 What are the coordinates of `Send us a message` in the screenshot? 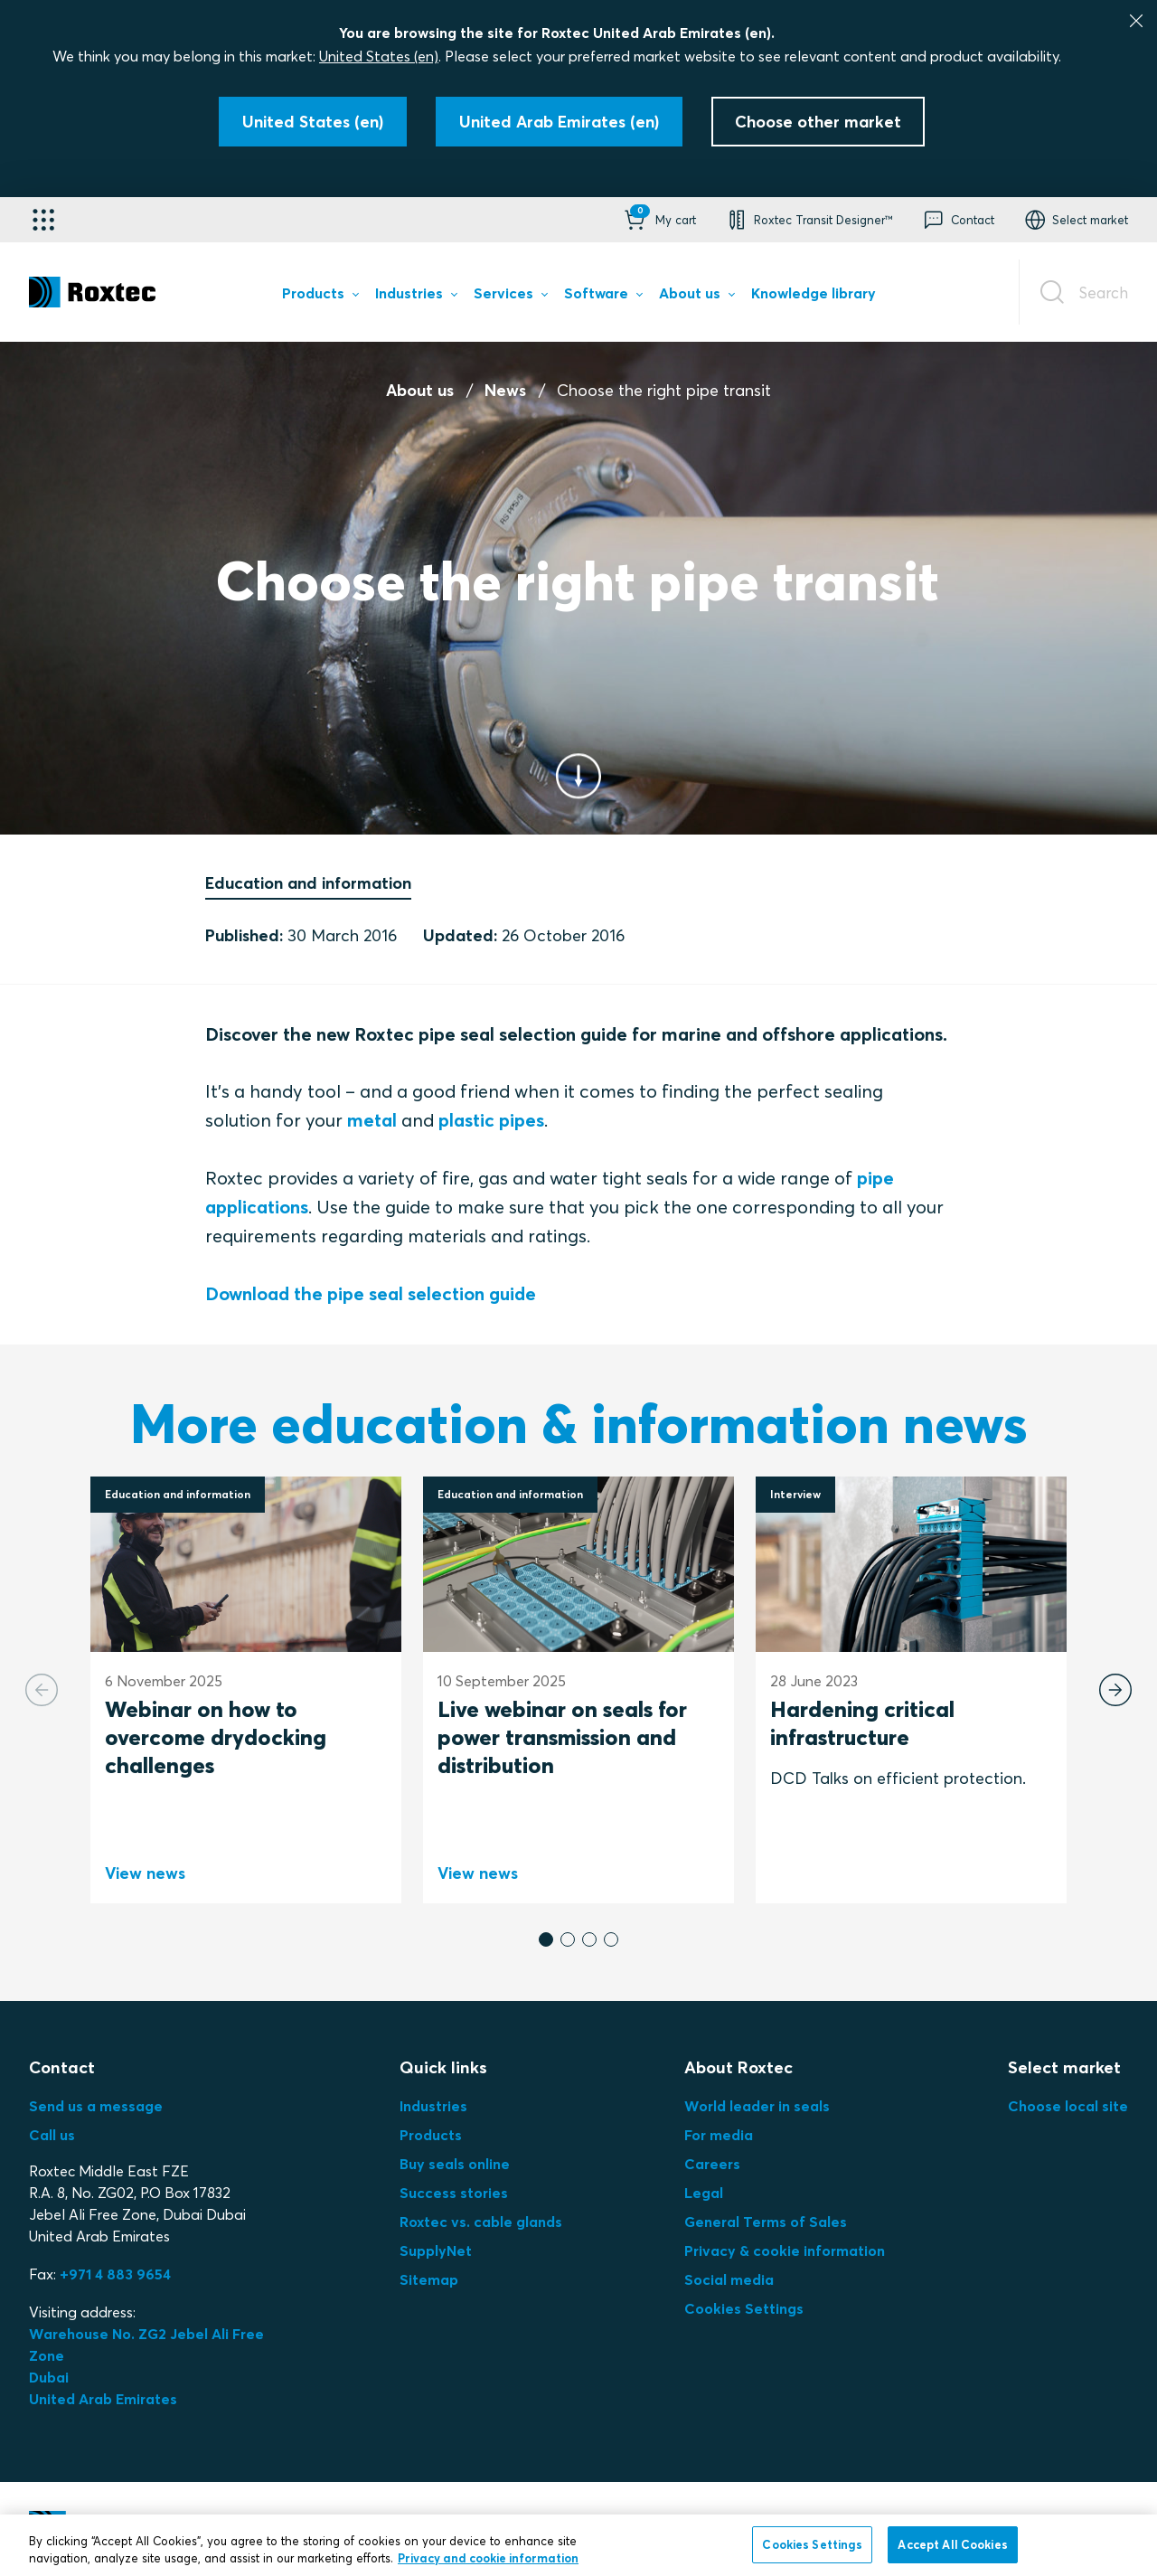 It's located at (96, 2106).